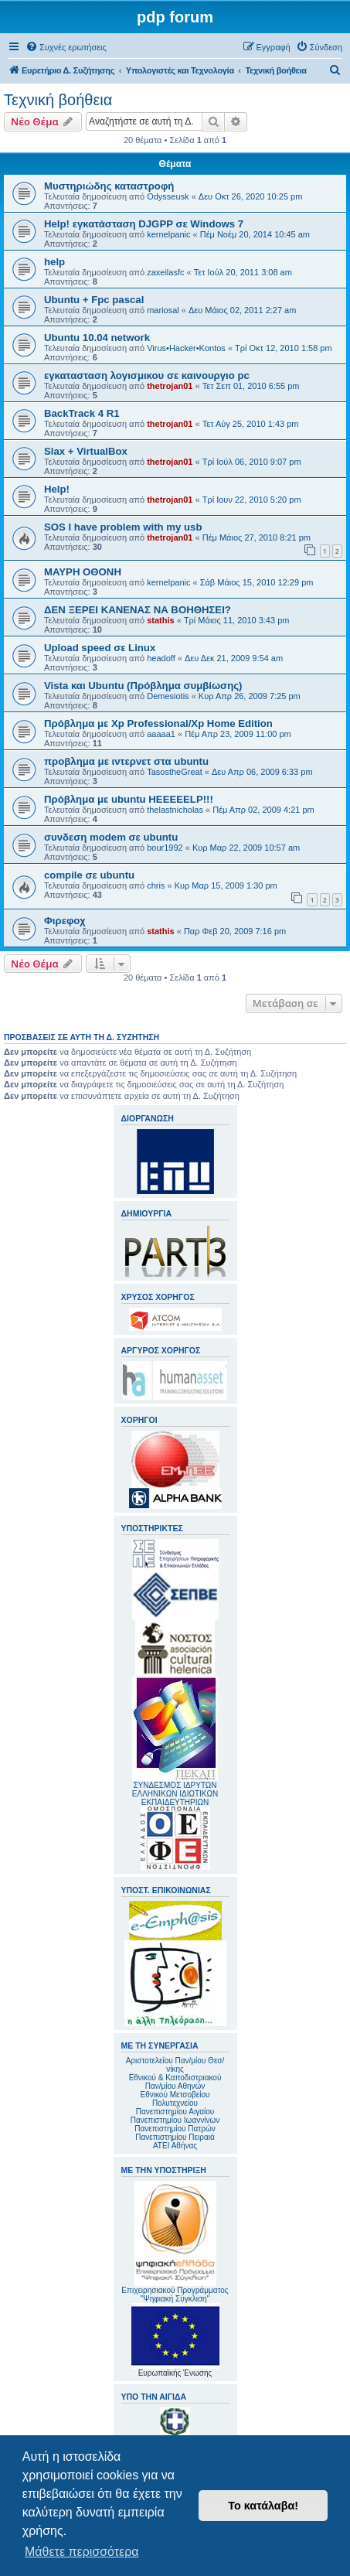  I want to click on Το κατάλαβα! [button], so click(263, 2505).